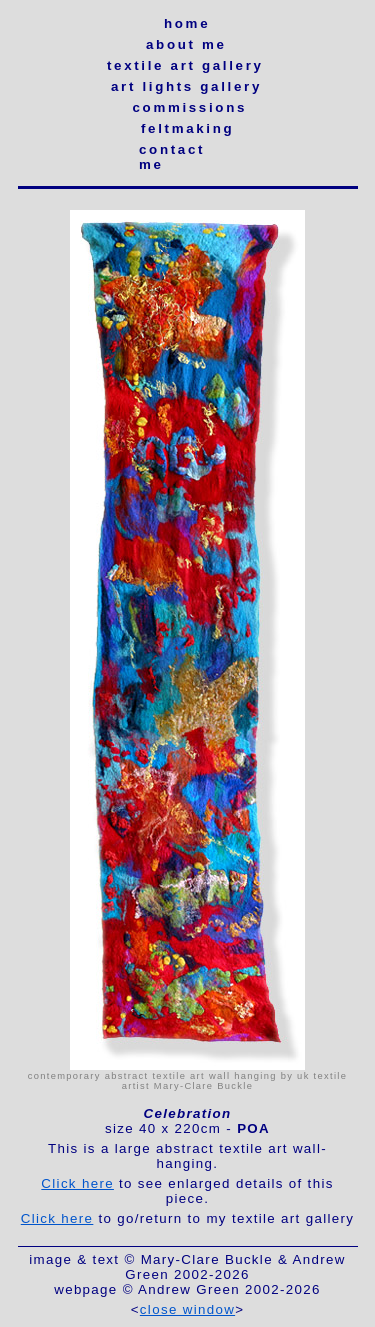  Describe the element at coordinates (187, 23) in the screenshot. I see `home` at that location.